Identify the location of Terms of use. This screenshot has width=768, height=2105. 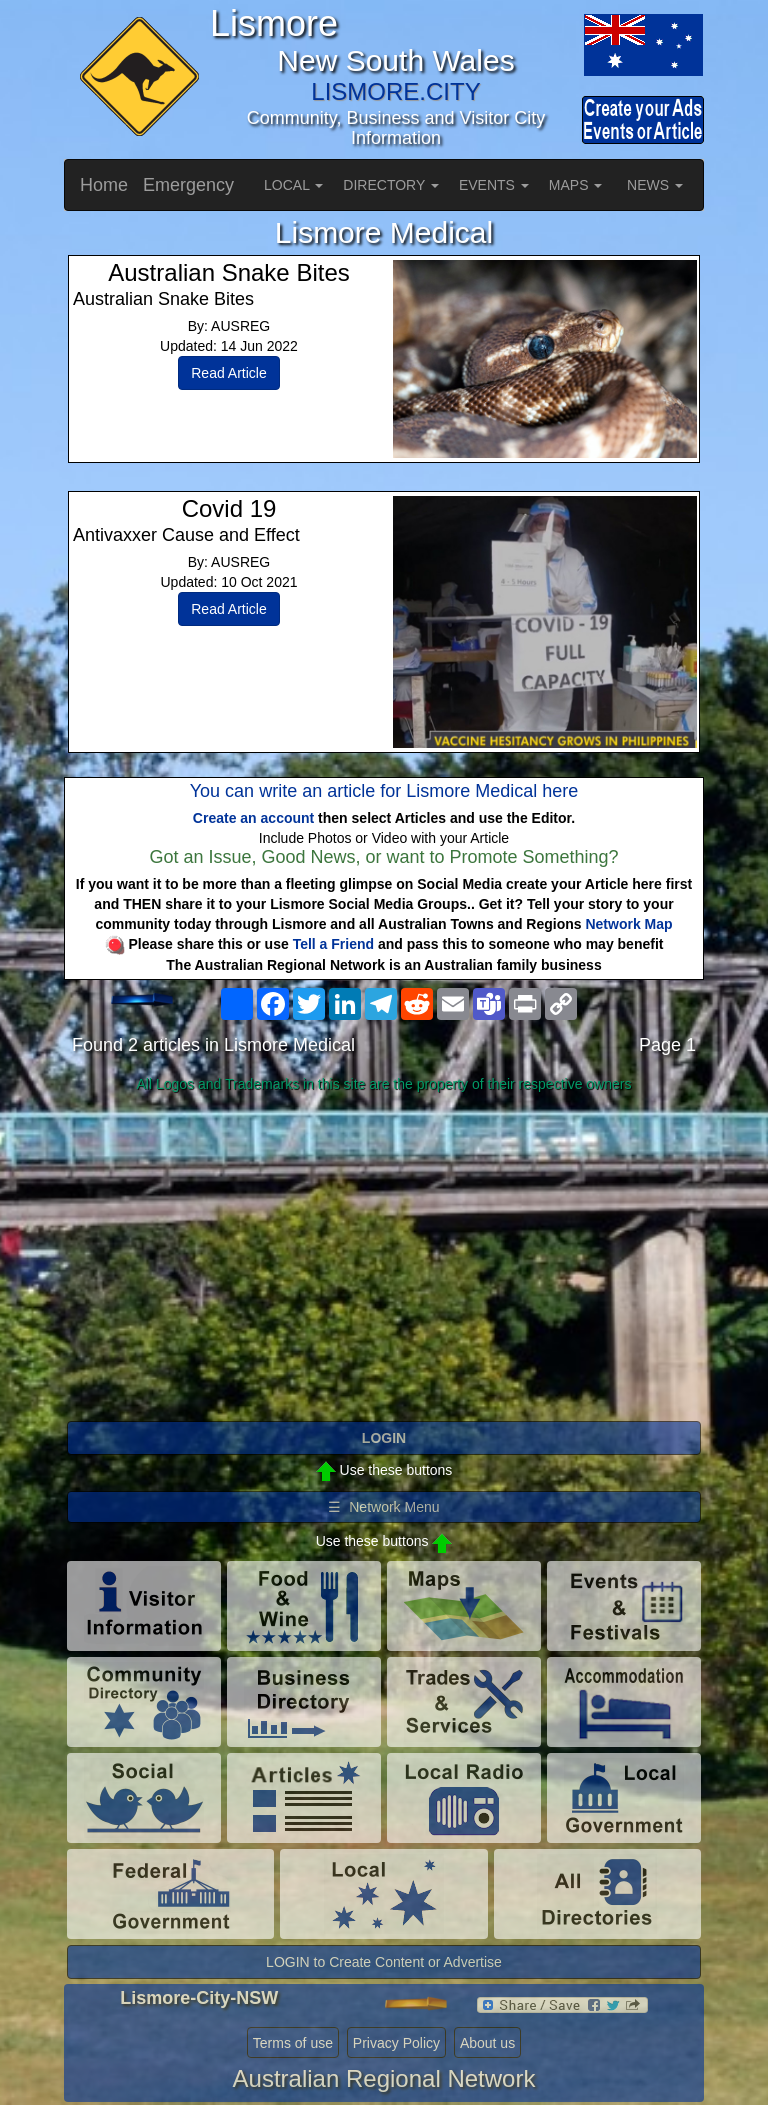
(293, 2043).